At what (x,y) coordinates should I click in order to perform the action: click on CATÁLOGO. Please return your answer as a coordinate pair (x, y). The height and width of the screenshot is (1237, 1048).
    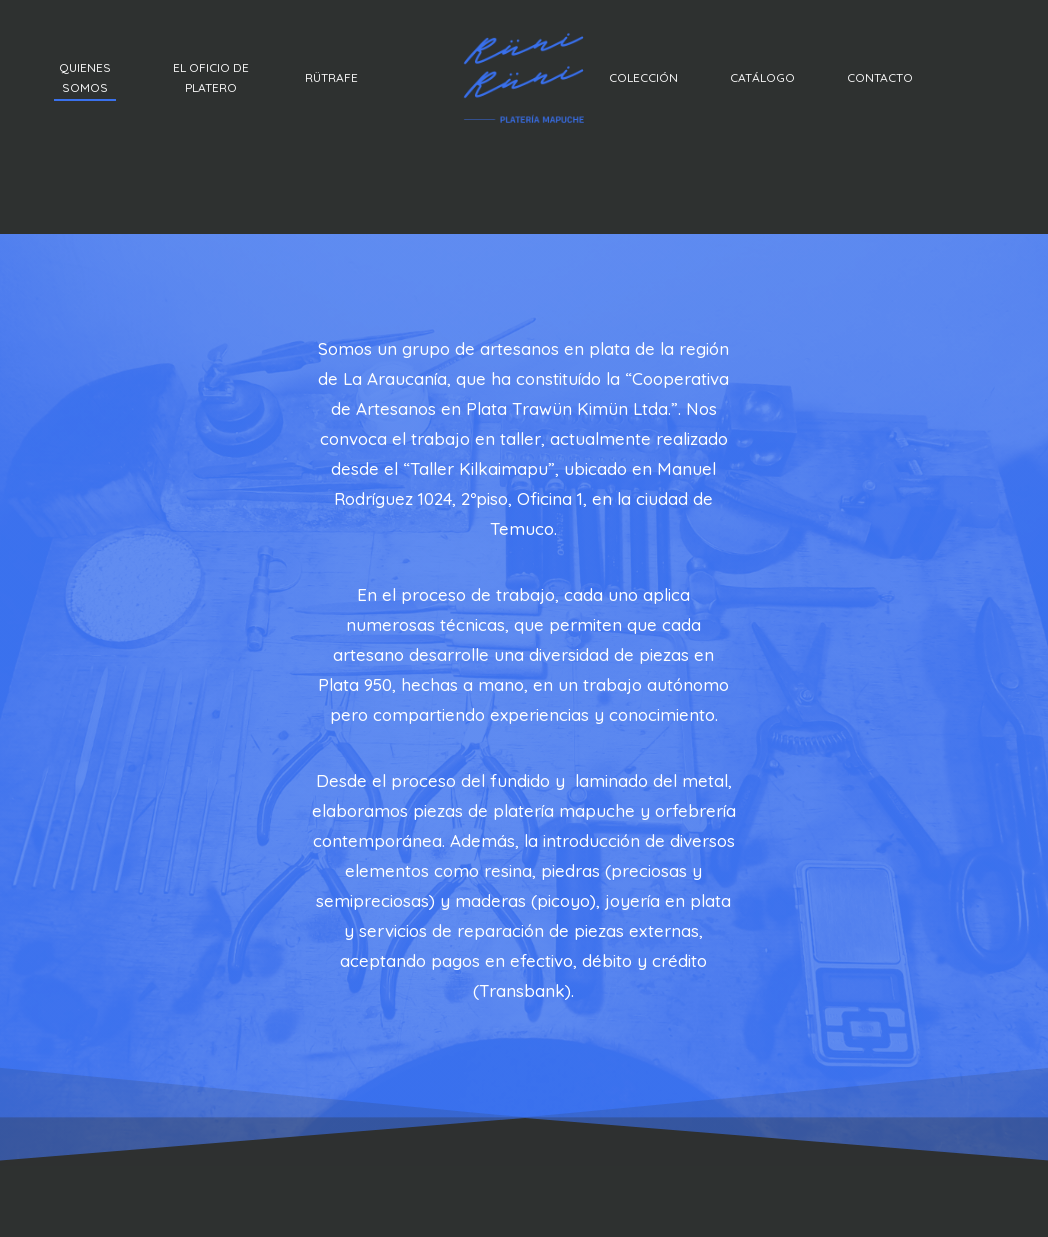
    Looking at the image, I should click on (762, 77).